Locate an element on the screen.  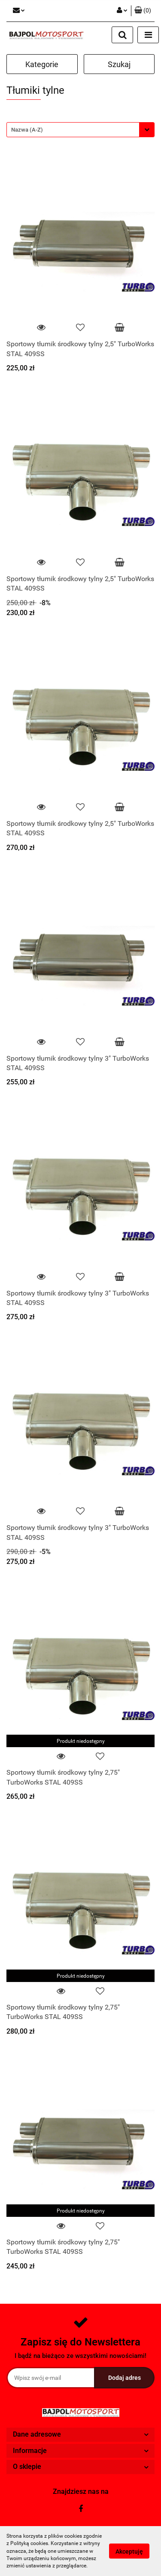
Akceptuję is located at coordinates (129, 2551).